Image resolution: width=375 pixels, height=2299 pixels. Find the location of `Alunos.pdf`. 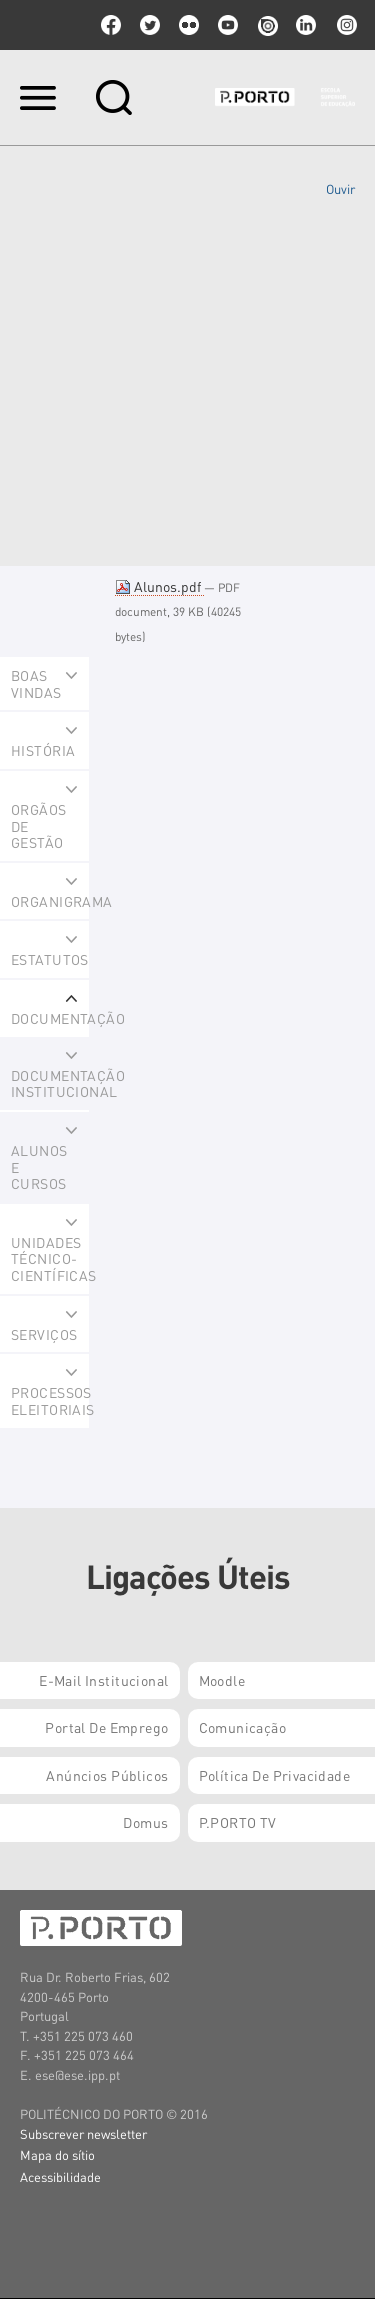

Alunos.pdf is located at coordinates (159, 586).